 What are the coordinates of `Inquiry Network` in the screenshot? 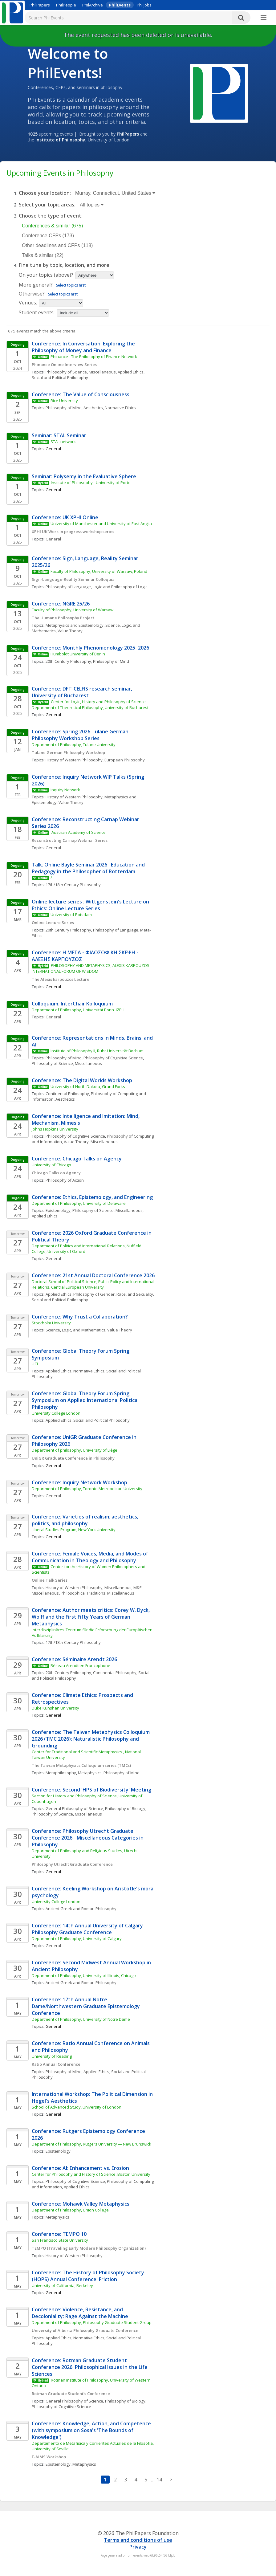 It's located at (65, 790).